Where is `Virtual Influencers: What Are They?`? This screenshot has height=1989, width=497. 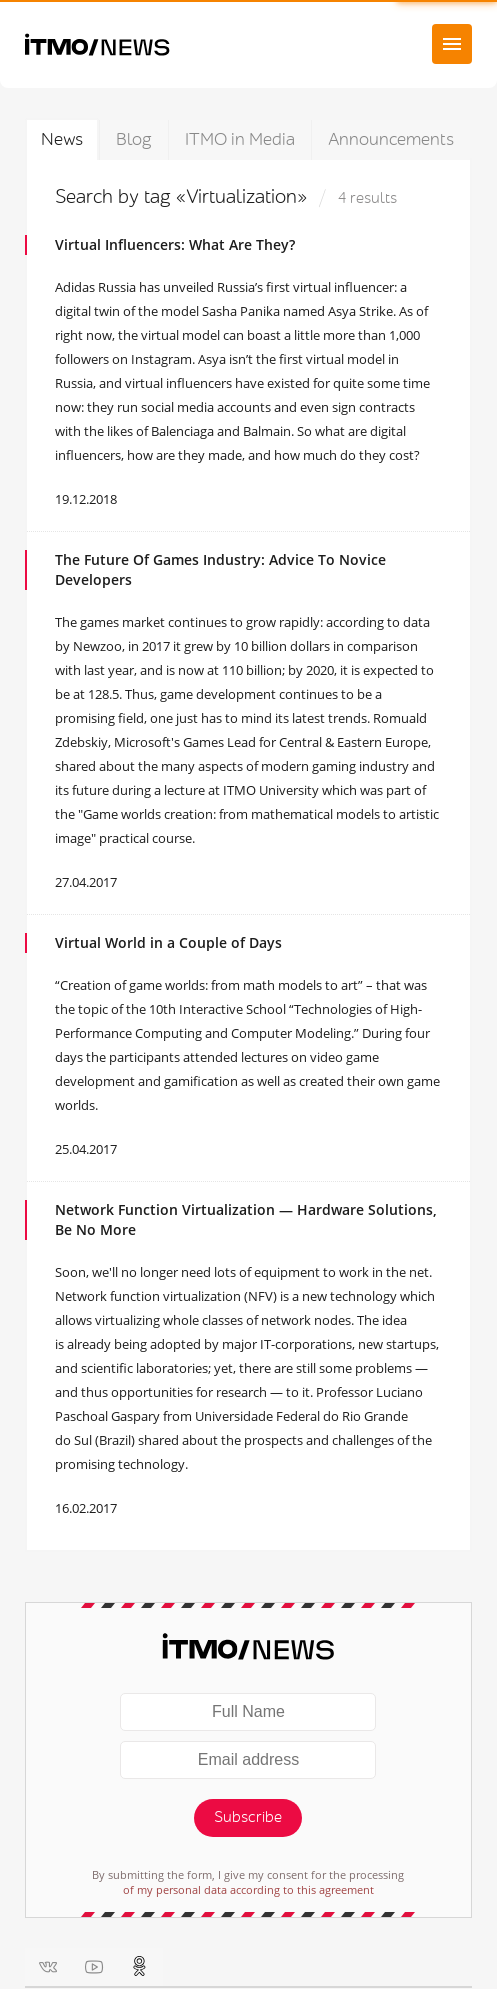
Virtual Influencers: What Are They? is located at coordinates (175, 244).